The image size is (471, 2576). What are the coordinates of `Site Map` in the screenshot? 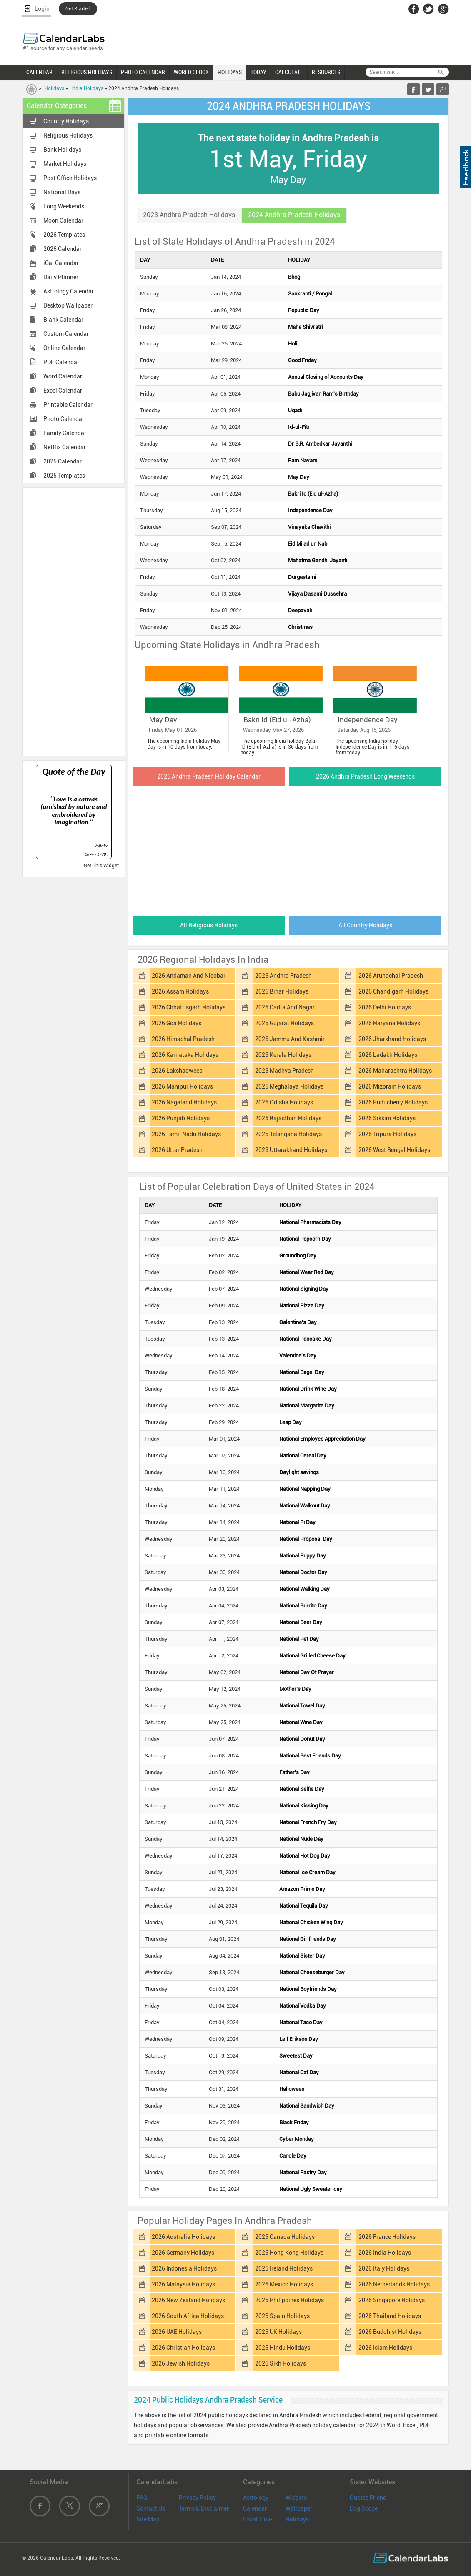 It's located at (148, 2519).